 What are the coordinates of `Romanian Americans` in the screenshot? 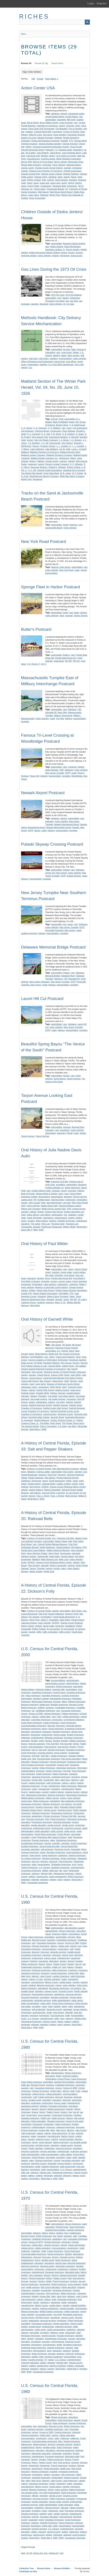 It's located at (30, 2335).